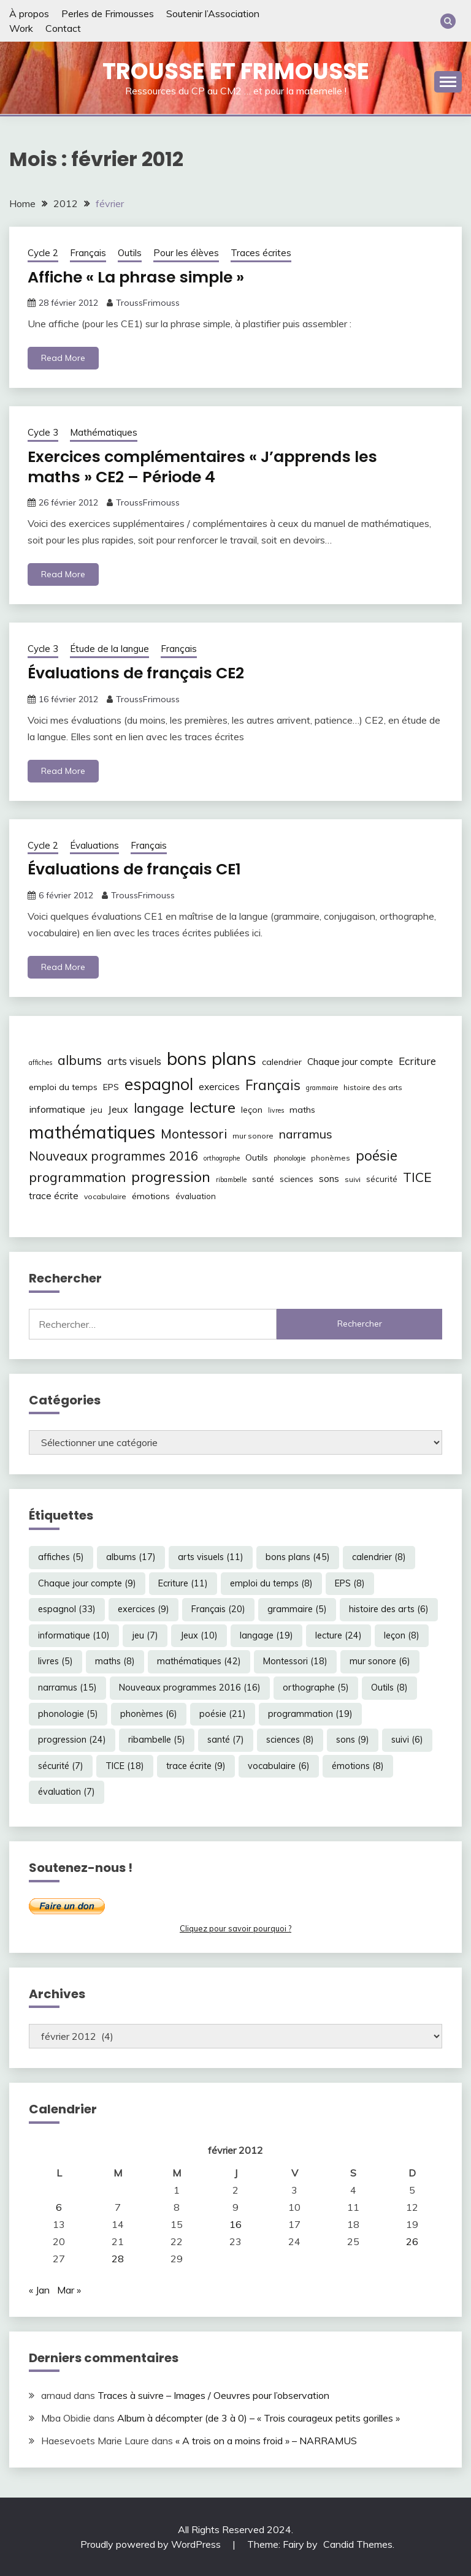 This screenshot has width=471, height=2576. I want to click on émotions [émotions (8 éléments)], so click(151, 1195).